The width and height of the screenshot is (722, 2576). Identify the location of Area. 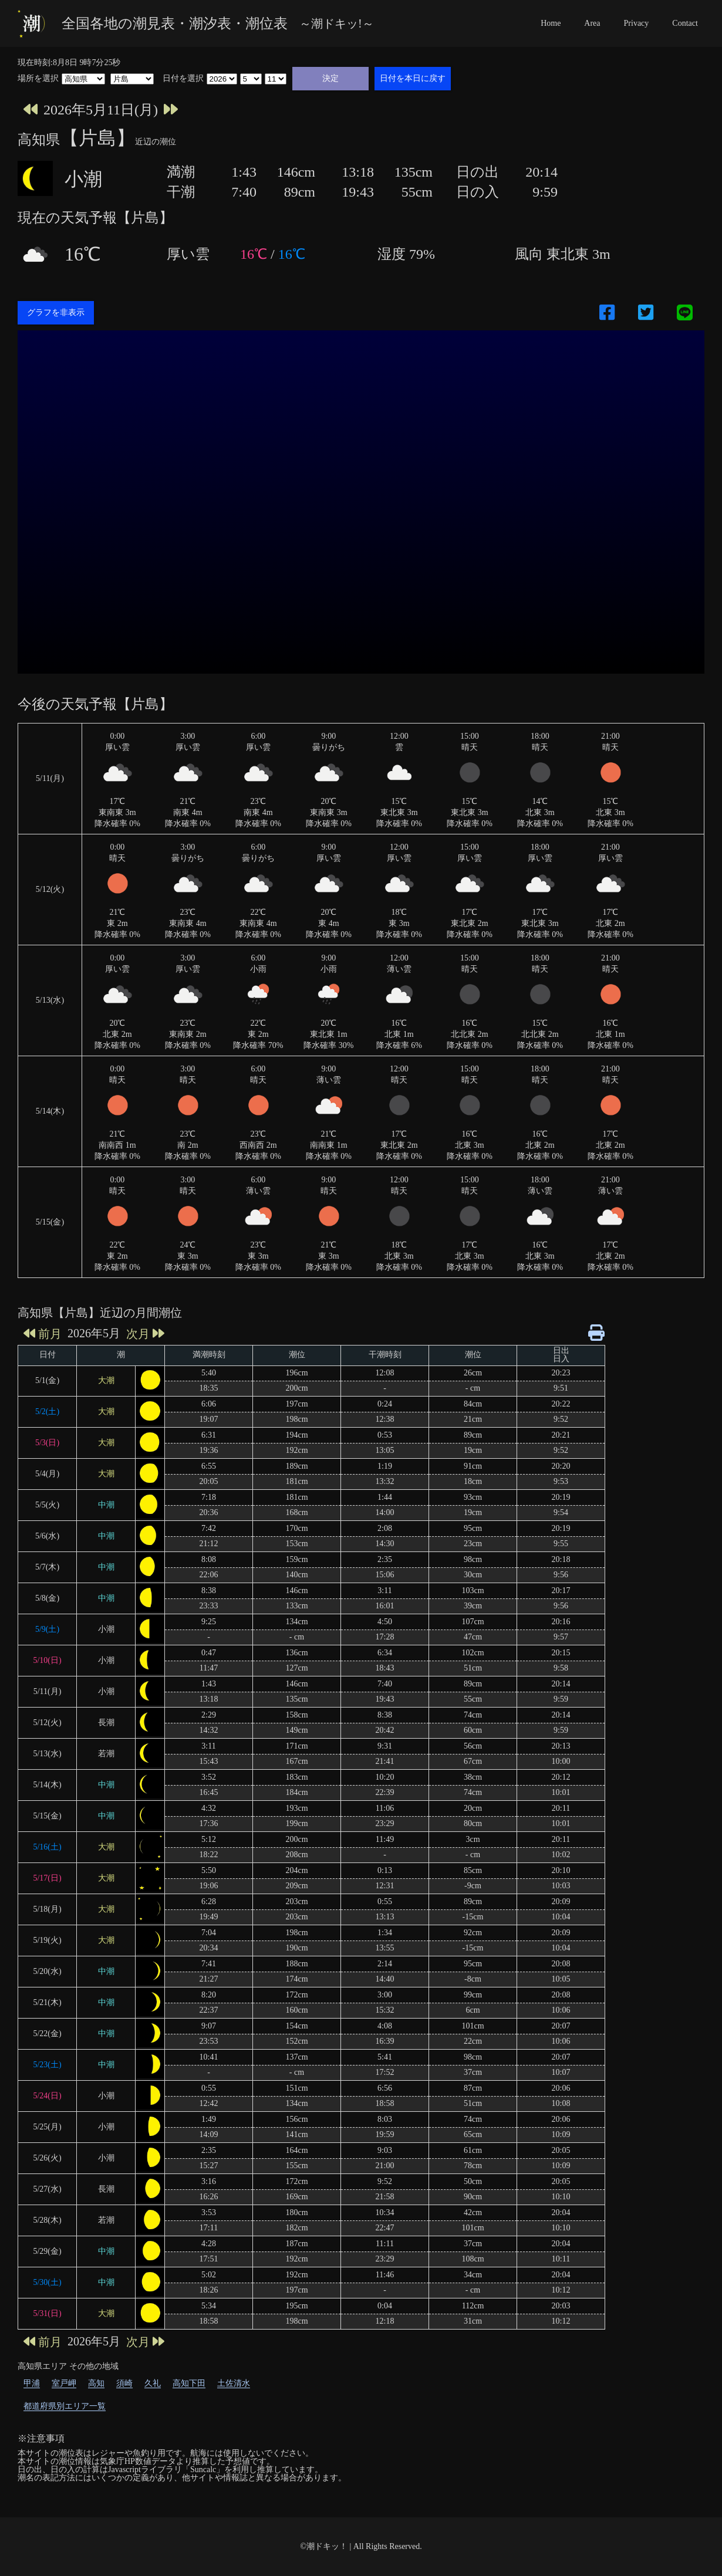
(592, 23).